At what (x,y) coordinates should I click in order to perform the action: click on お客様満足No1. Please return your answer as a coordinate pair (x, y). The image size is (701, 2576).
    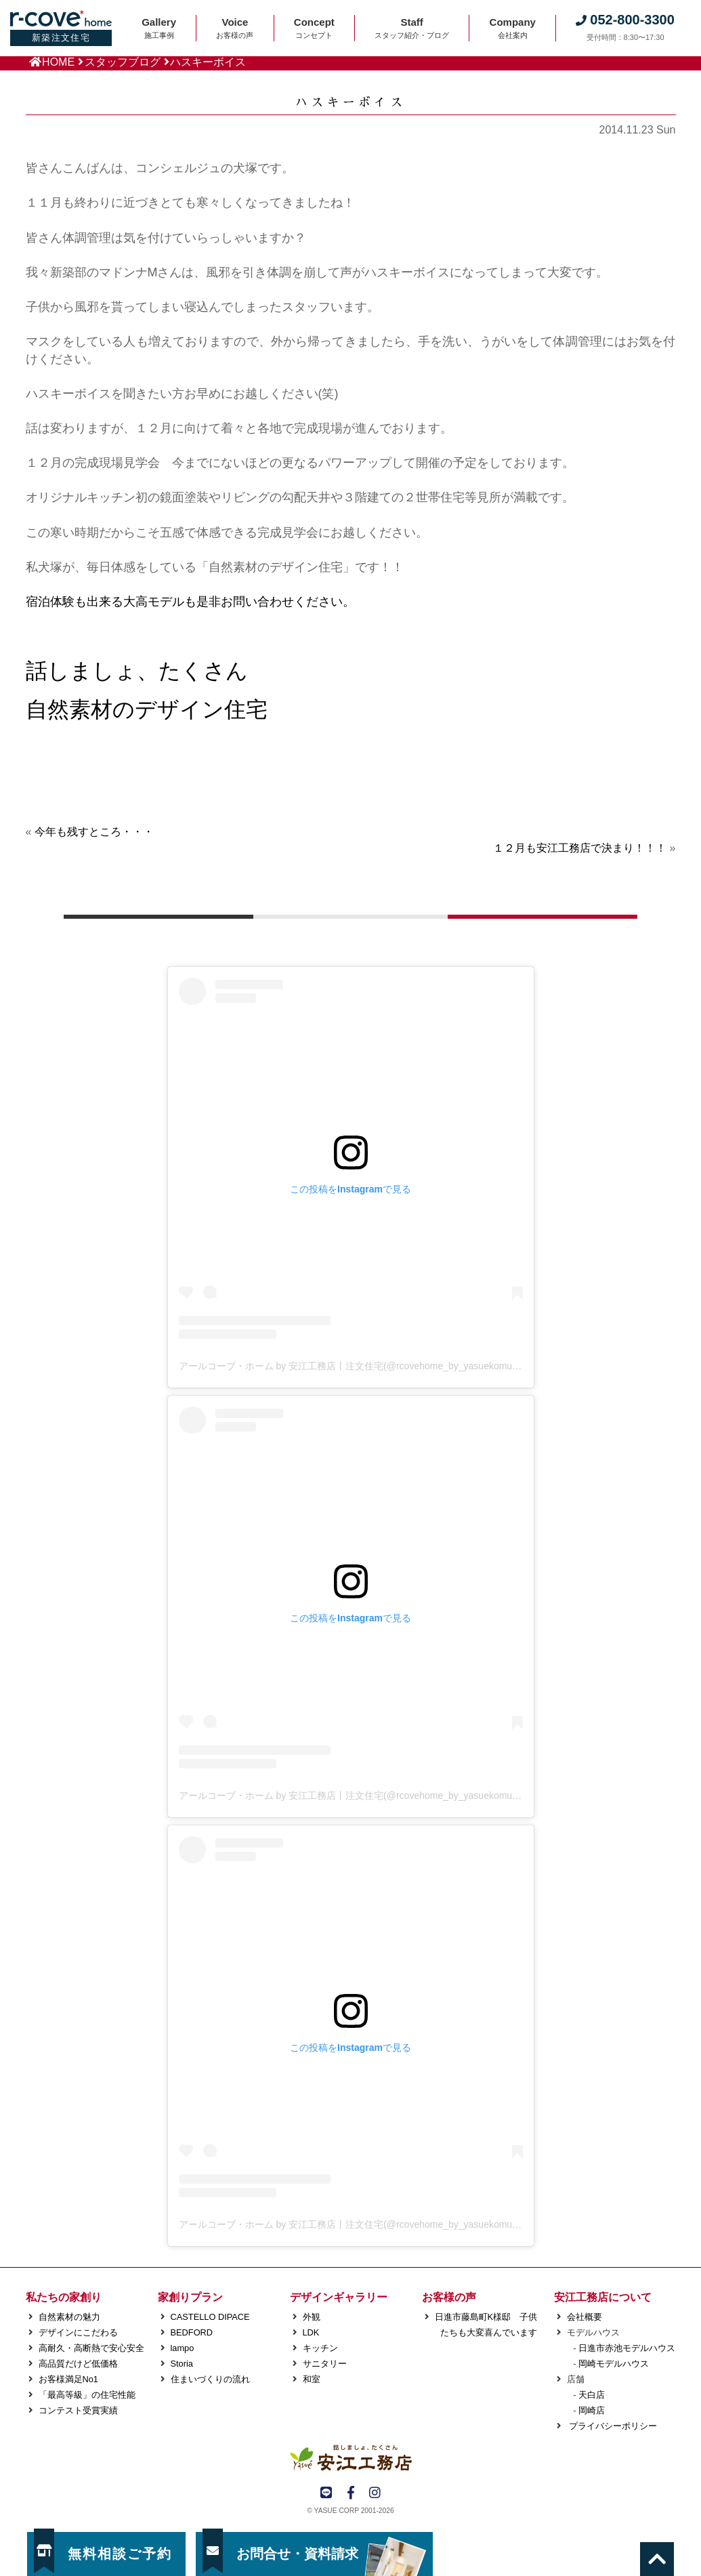
    Looking at the image, I should click on (68, 2379).